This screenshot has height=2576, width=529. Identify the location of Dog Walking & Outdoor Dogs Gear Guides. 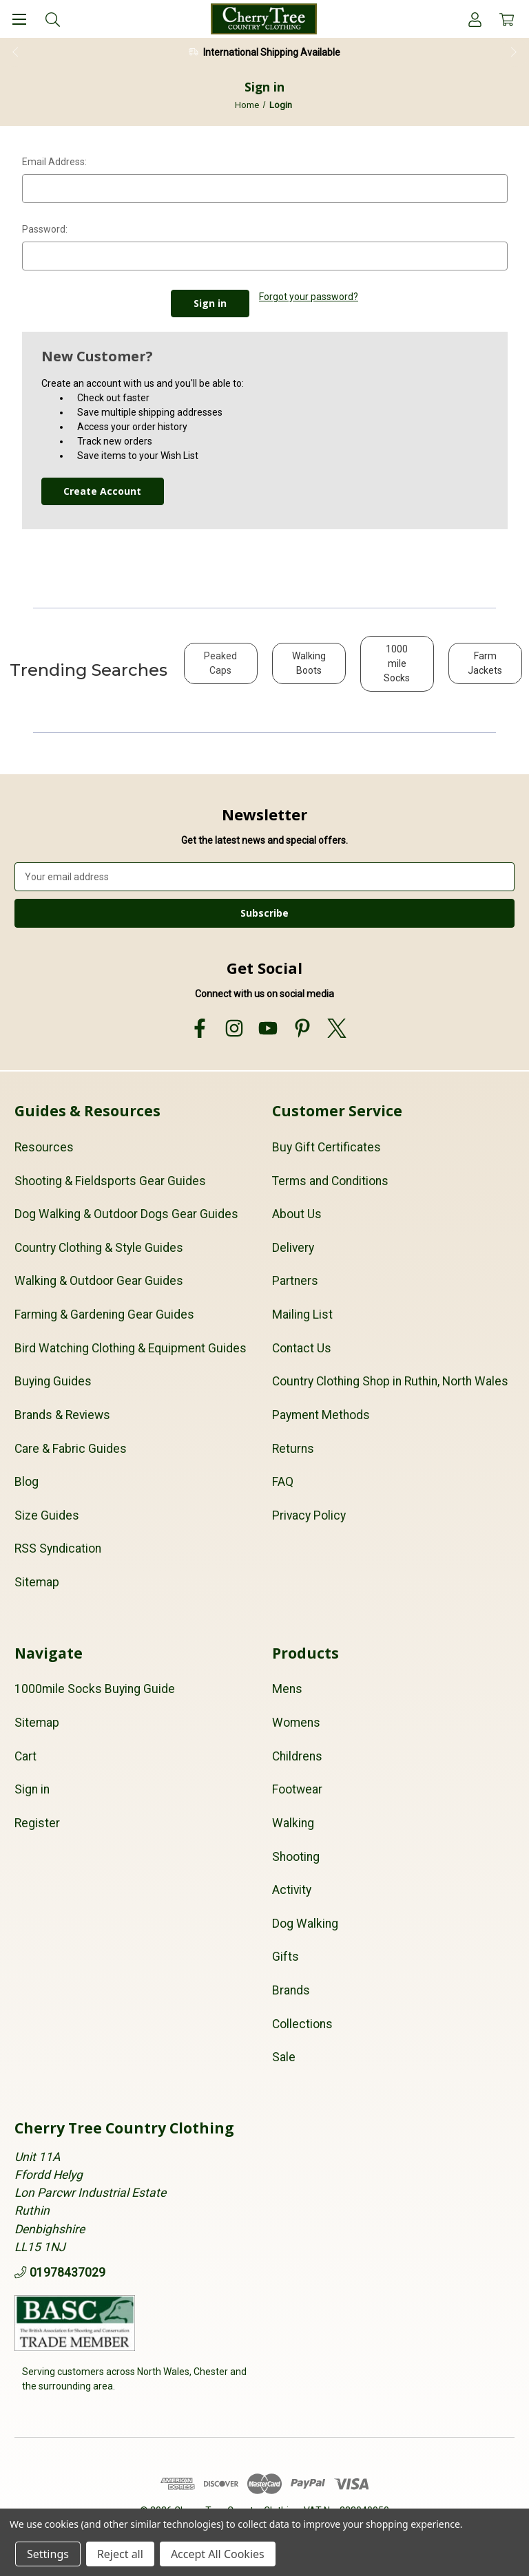
(126, 1214).